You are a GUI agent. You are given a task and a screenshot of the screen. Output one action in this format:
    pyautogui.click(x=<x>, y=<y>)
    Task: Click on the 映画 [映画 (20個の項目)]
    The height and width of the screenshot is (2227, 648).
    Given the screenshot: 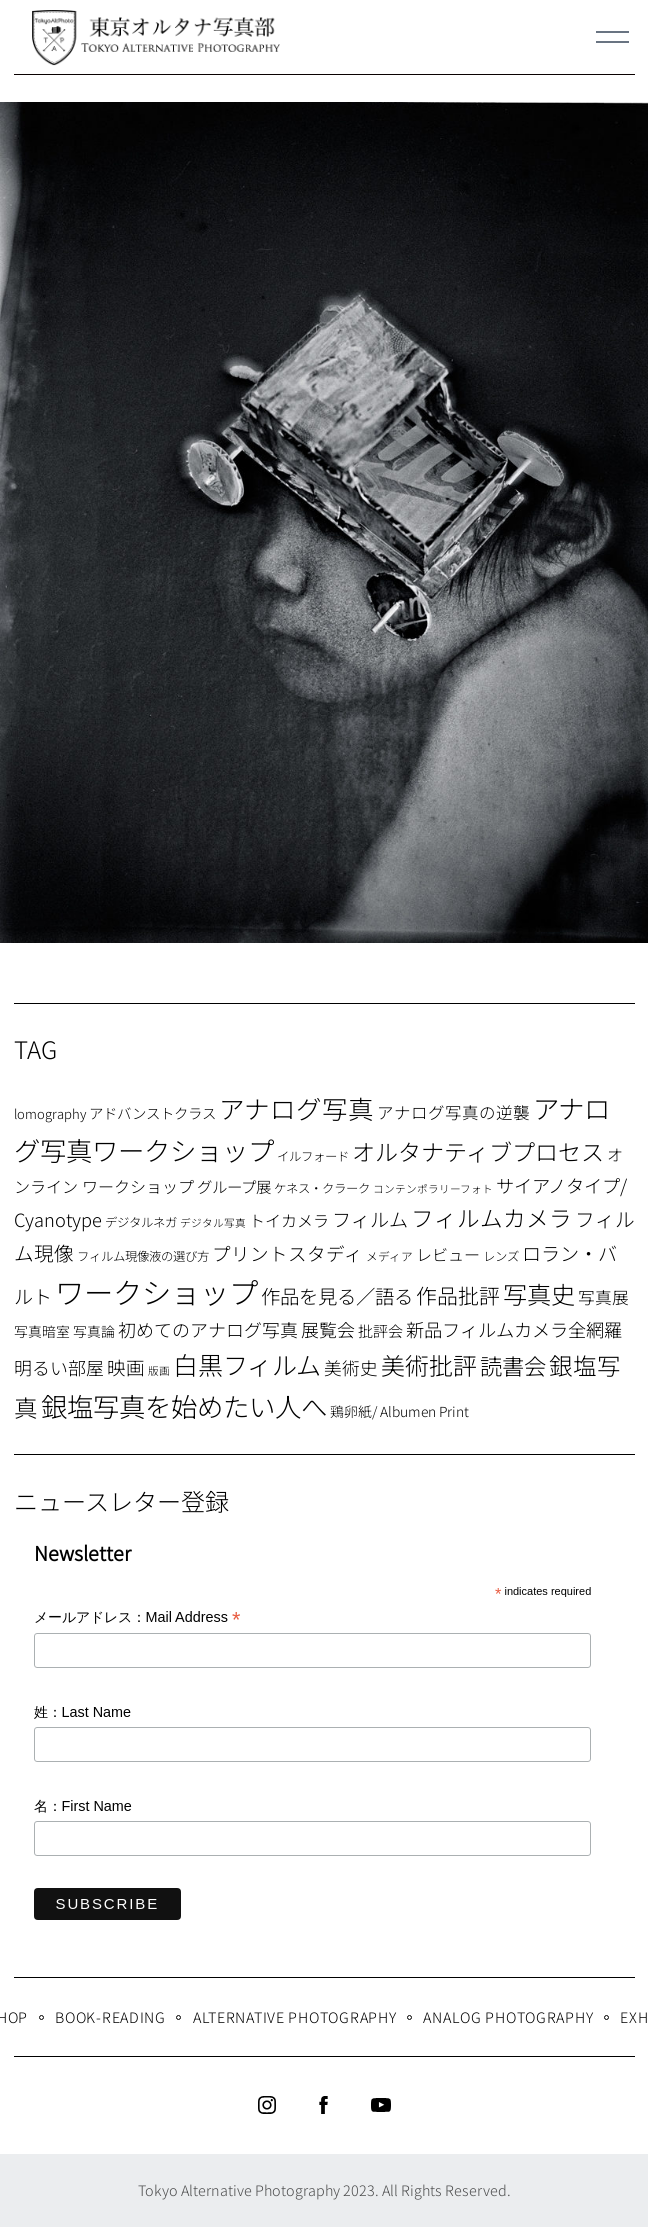 What is the action you would take?
    pyautogui.click(x=126, y=1366)
    